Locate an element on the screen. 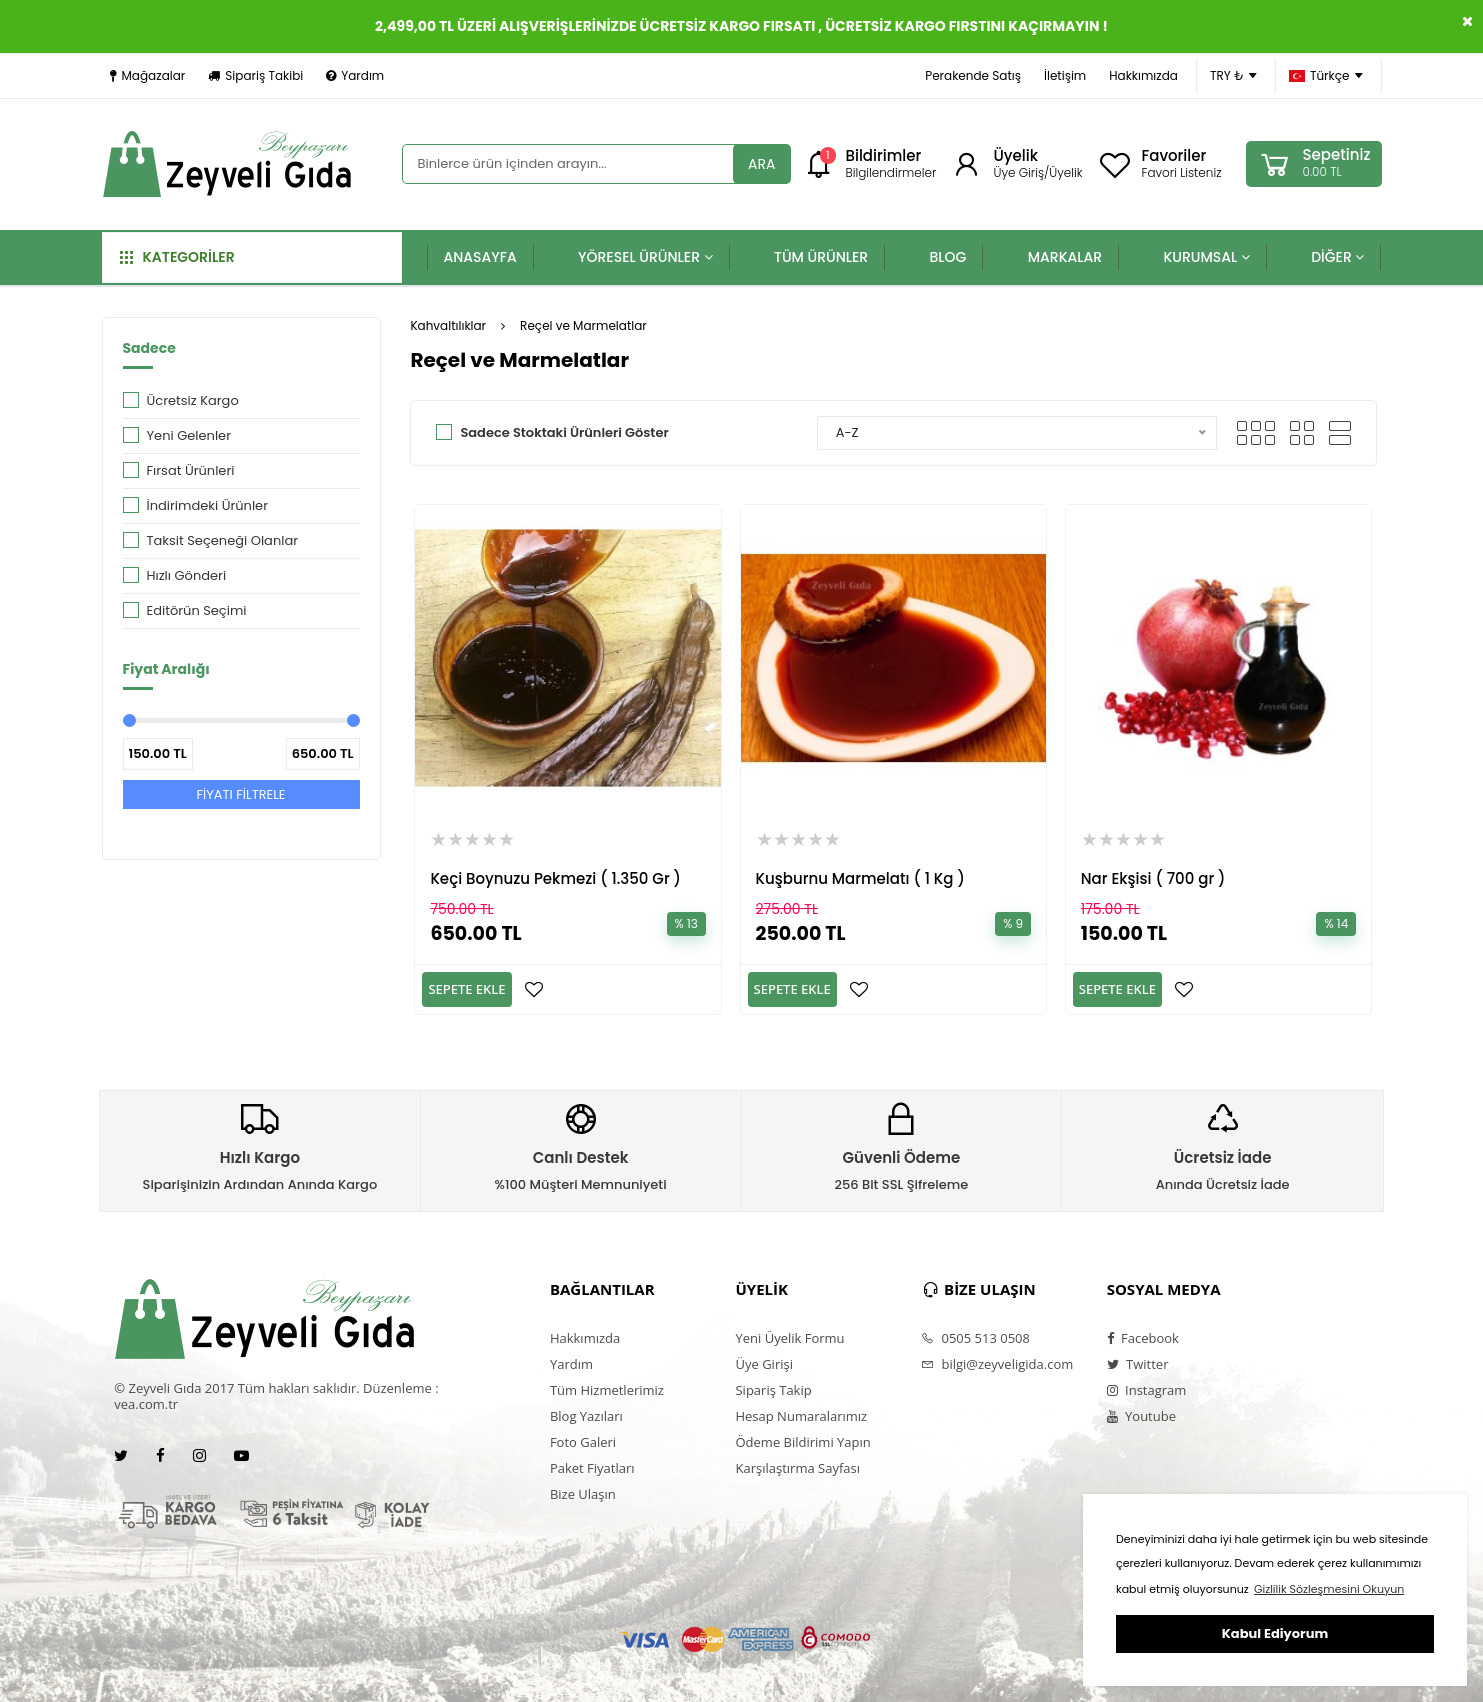 The width and height of the screenshot is (1483, 1702). Hakkımızda is located at coordinates (1143, 75).